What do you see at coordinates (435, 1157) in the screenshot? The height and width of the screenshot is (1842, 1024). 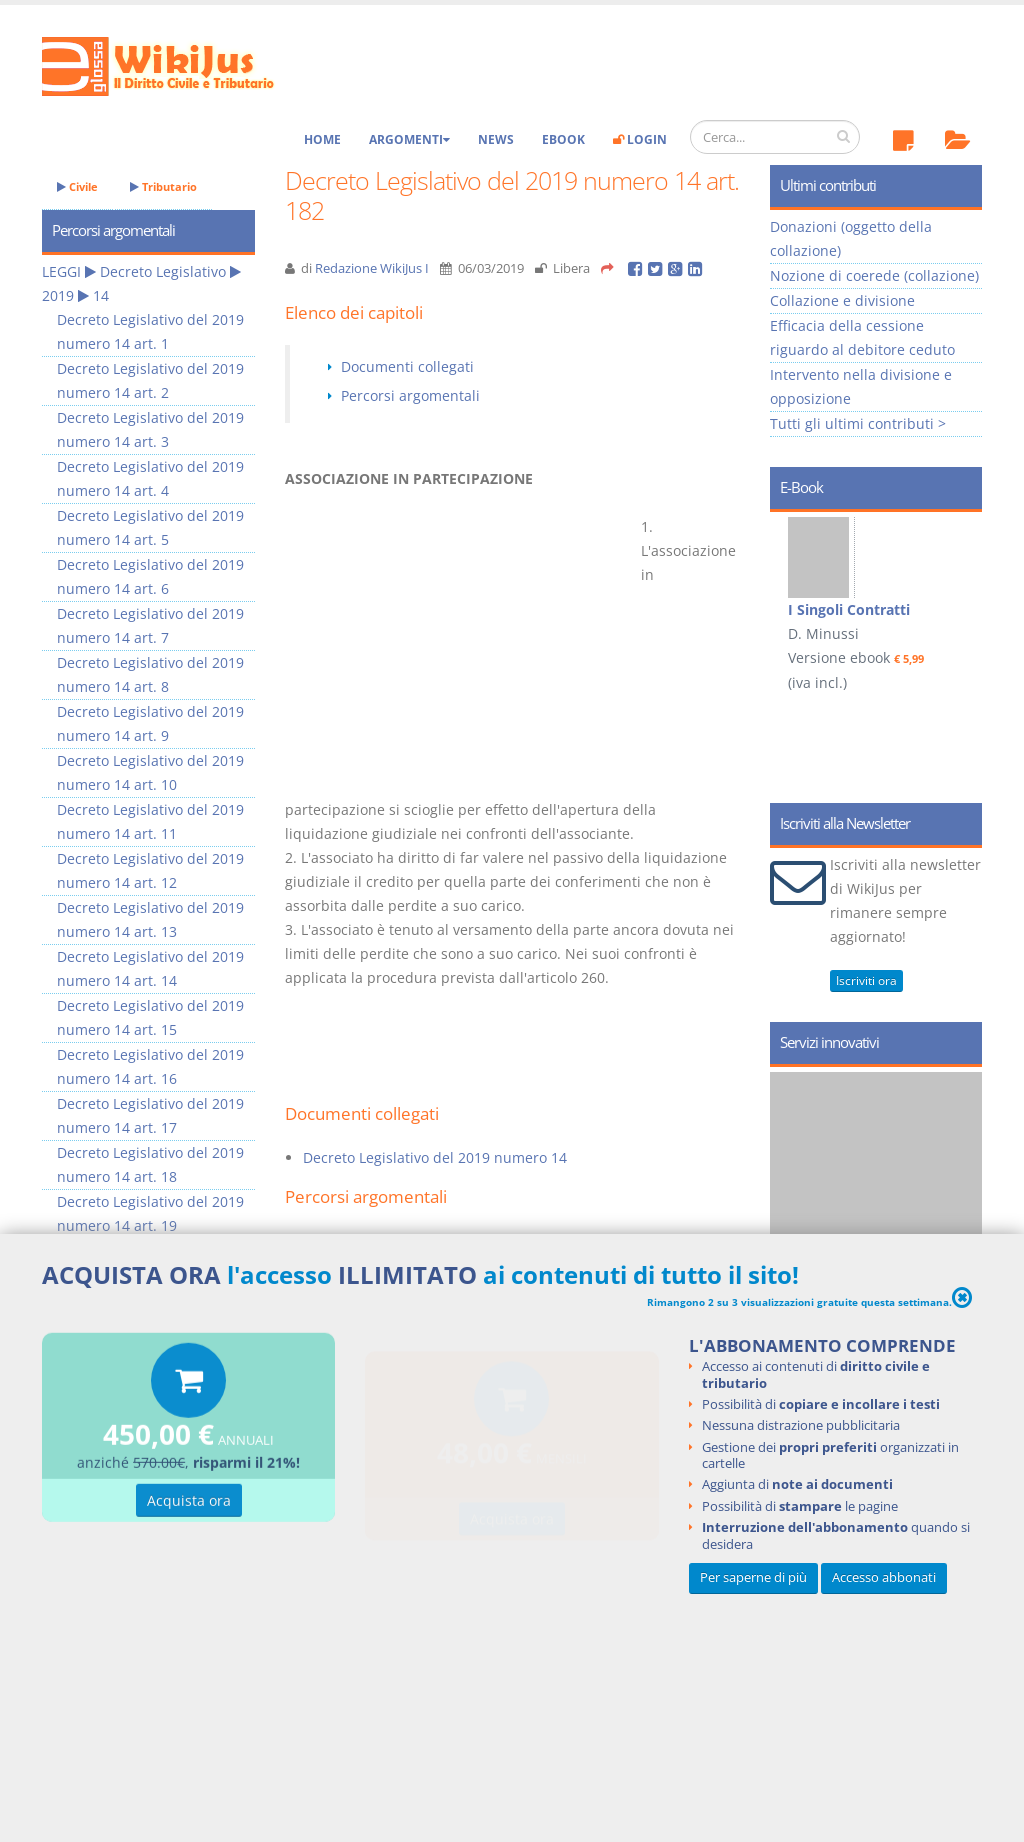 I see `Decreto Legislativo del 2019 numero 14` at bounding box center [435, 1157].